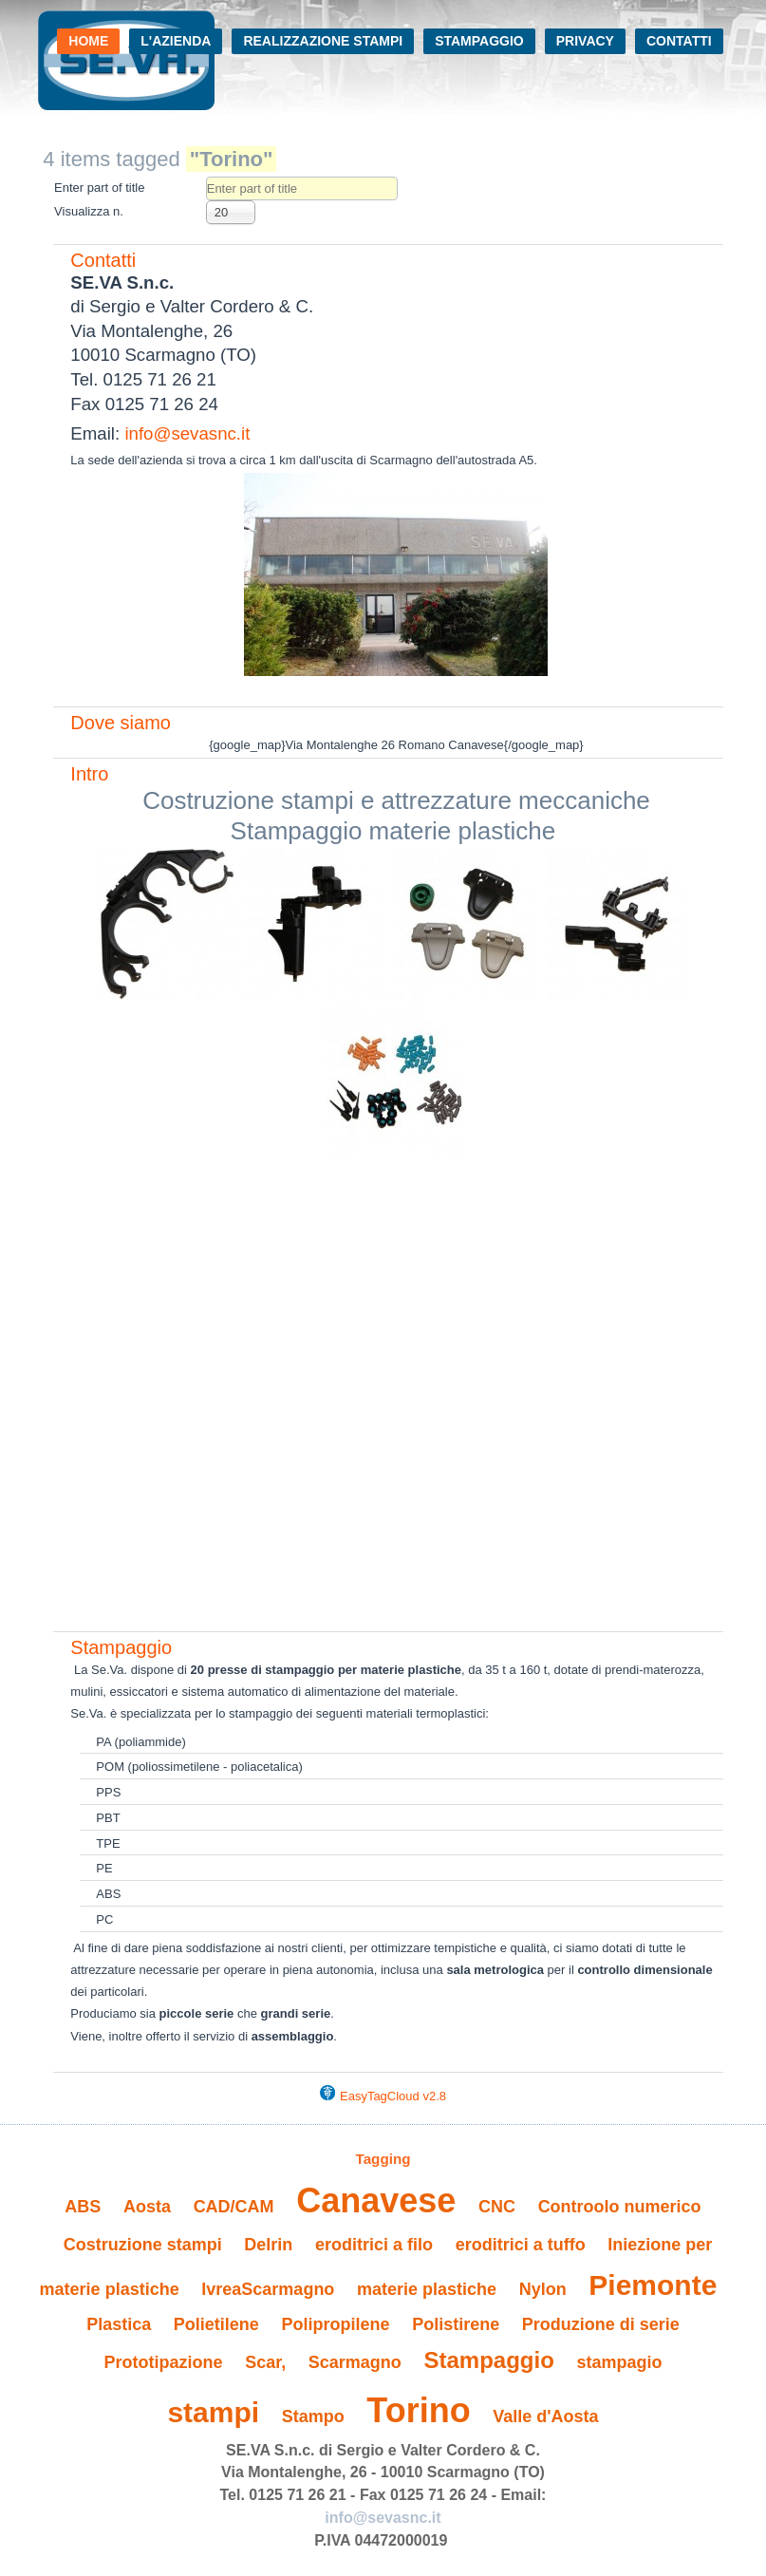 This screenshot has height=2576, width=766. Describe the element at coordinates (267, 2289) in the screenshot. I see `IvreaScarmagno` at that location.